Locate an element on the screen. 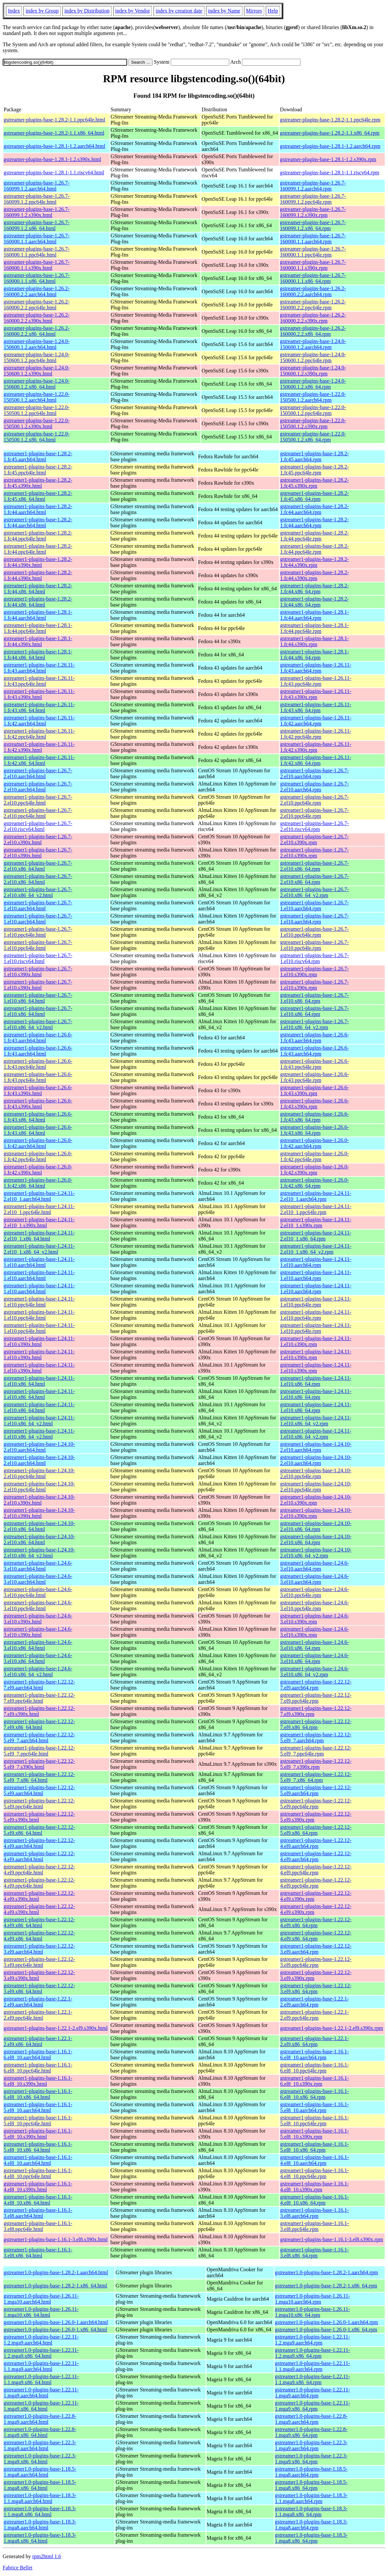 This screenshot has height=2576, width=388. gstreamer1-plugins-base-1.16.1-3.el8.s390x.html is located at coordinates (56, 2239).